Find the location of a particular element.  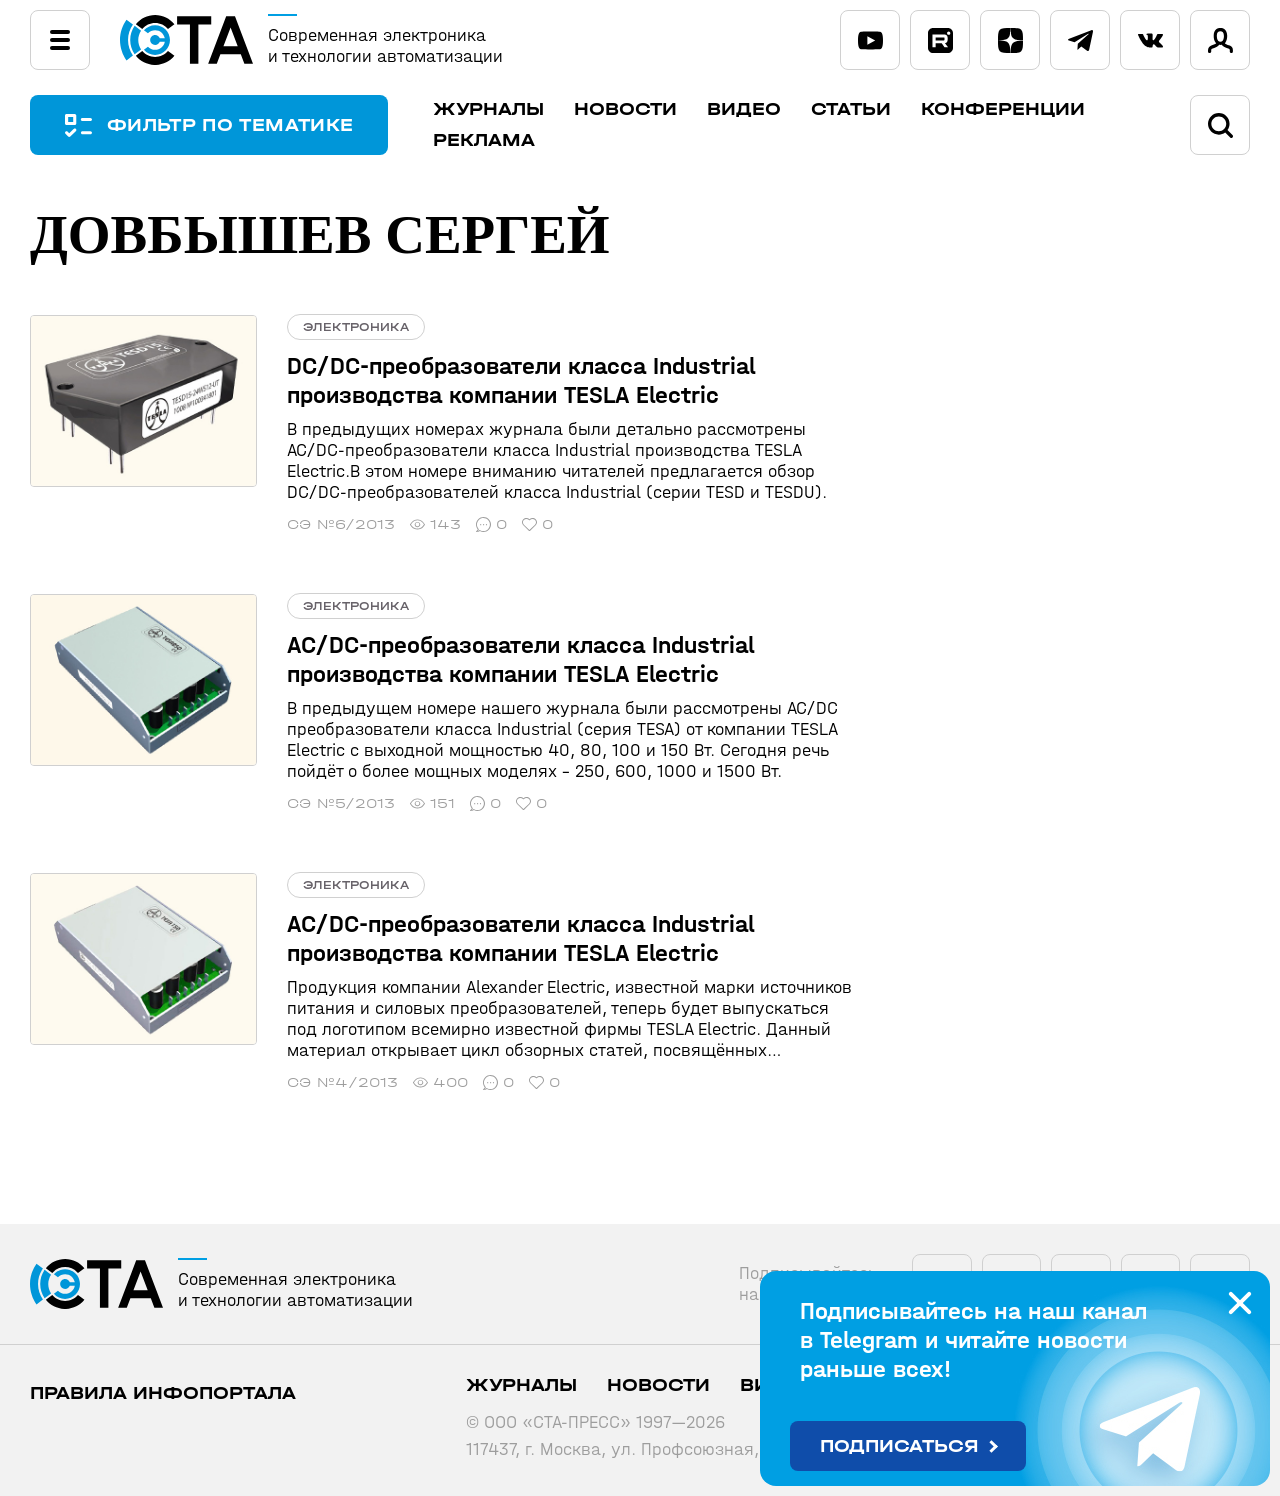

СЭ №4/2013 is located at coordinates (342, 1082).